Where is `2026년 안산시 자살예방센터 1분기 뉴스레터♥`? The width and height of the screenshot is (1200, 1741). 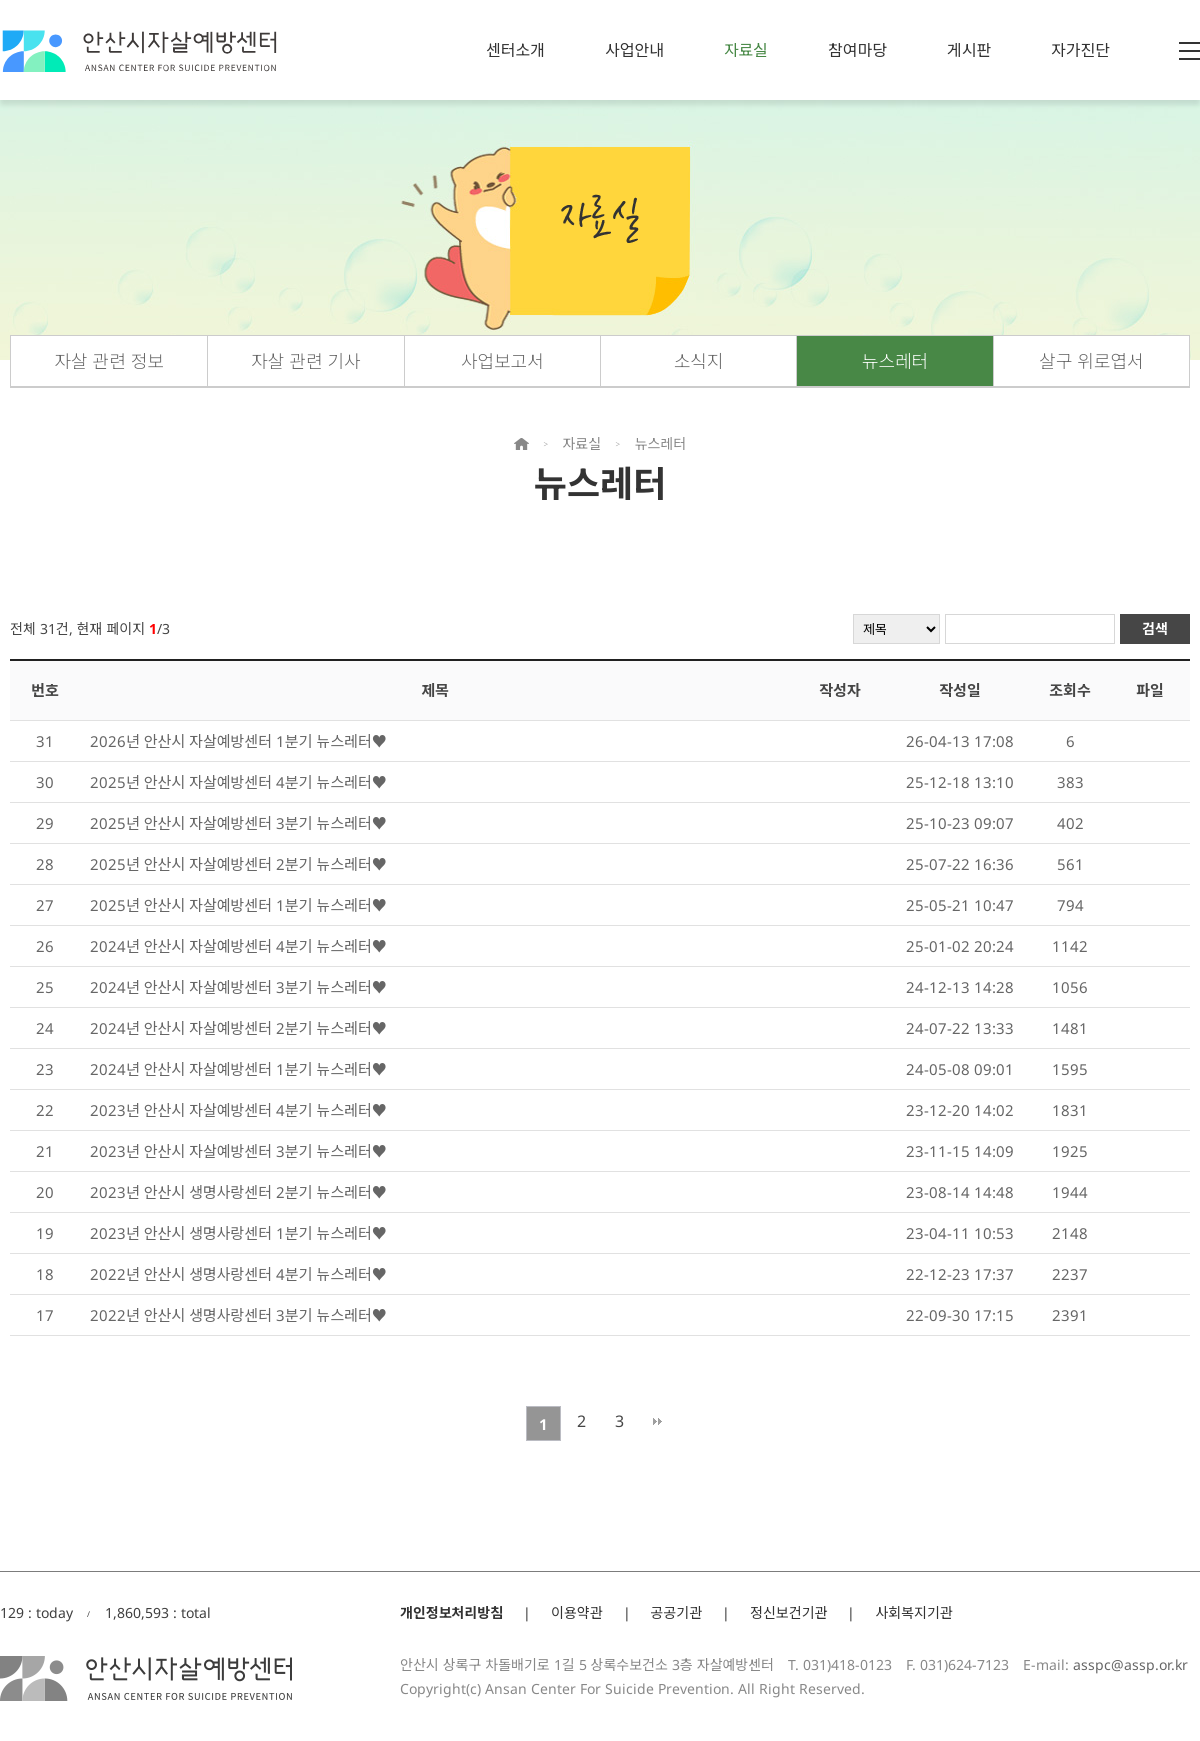 2026년 안산시 자살예방센터 1분기 뉴스레터♥ is located at coordinates (238, 741).